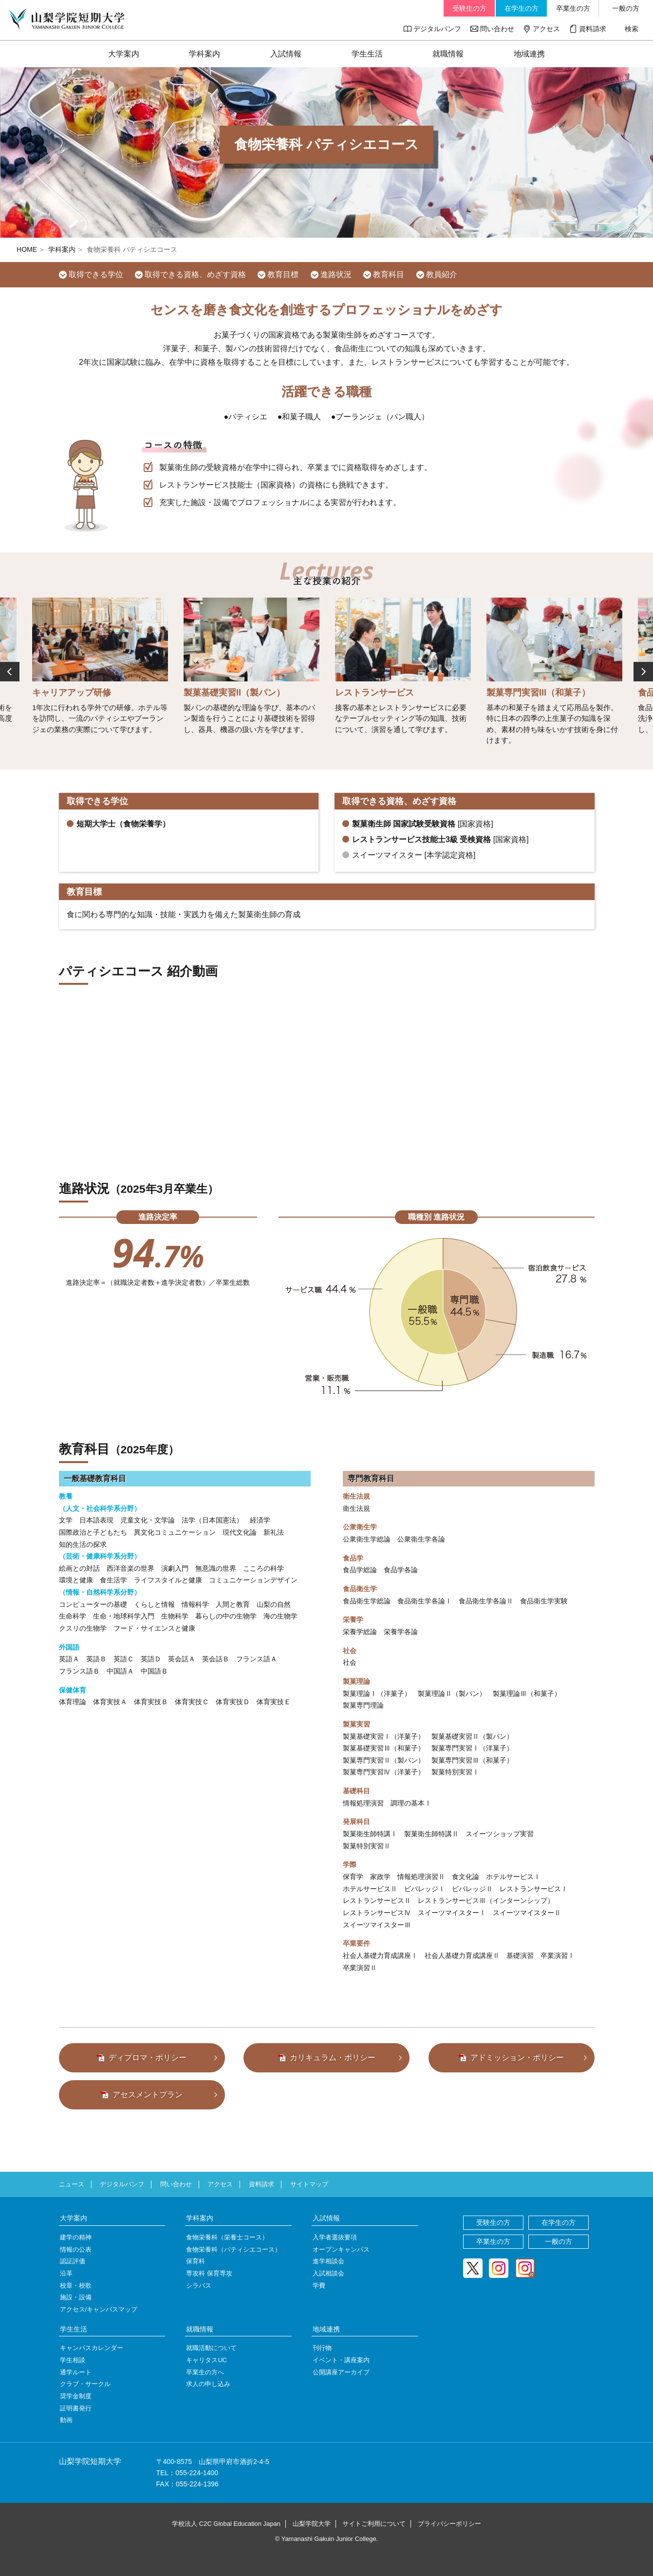  Describe the element at coordinates (328, 2273) in the screenshot. I see `入試相談会` at that location.